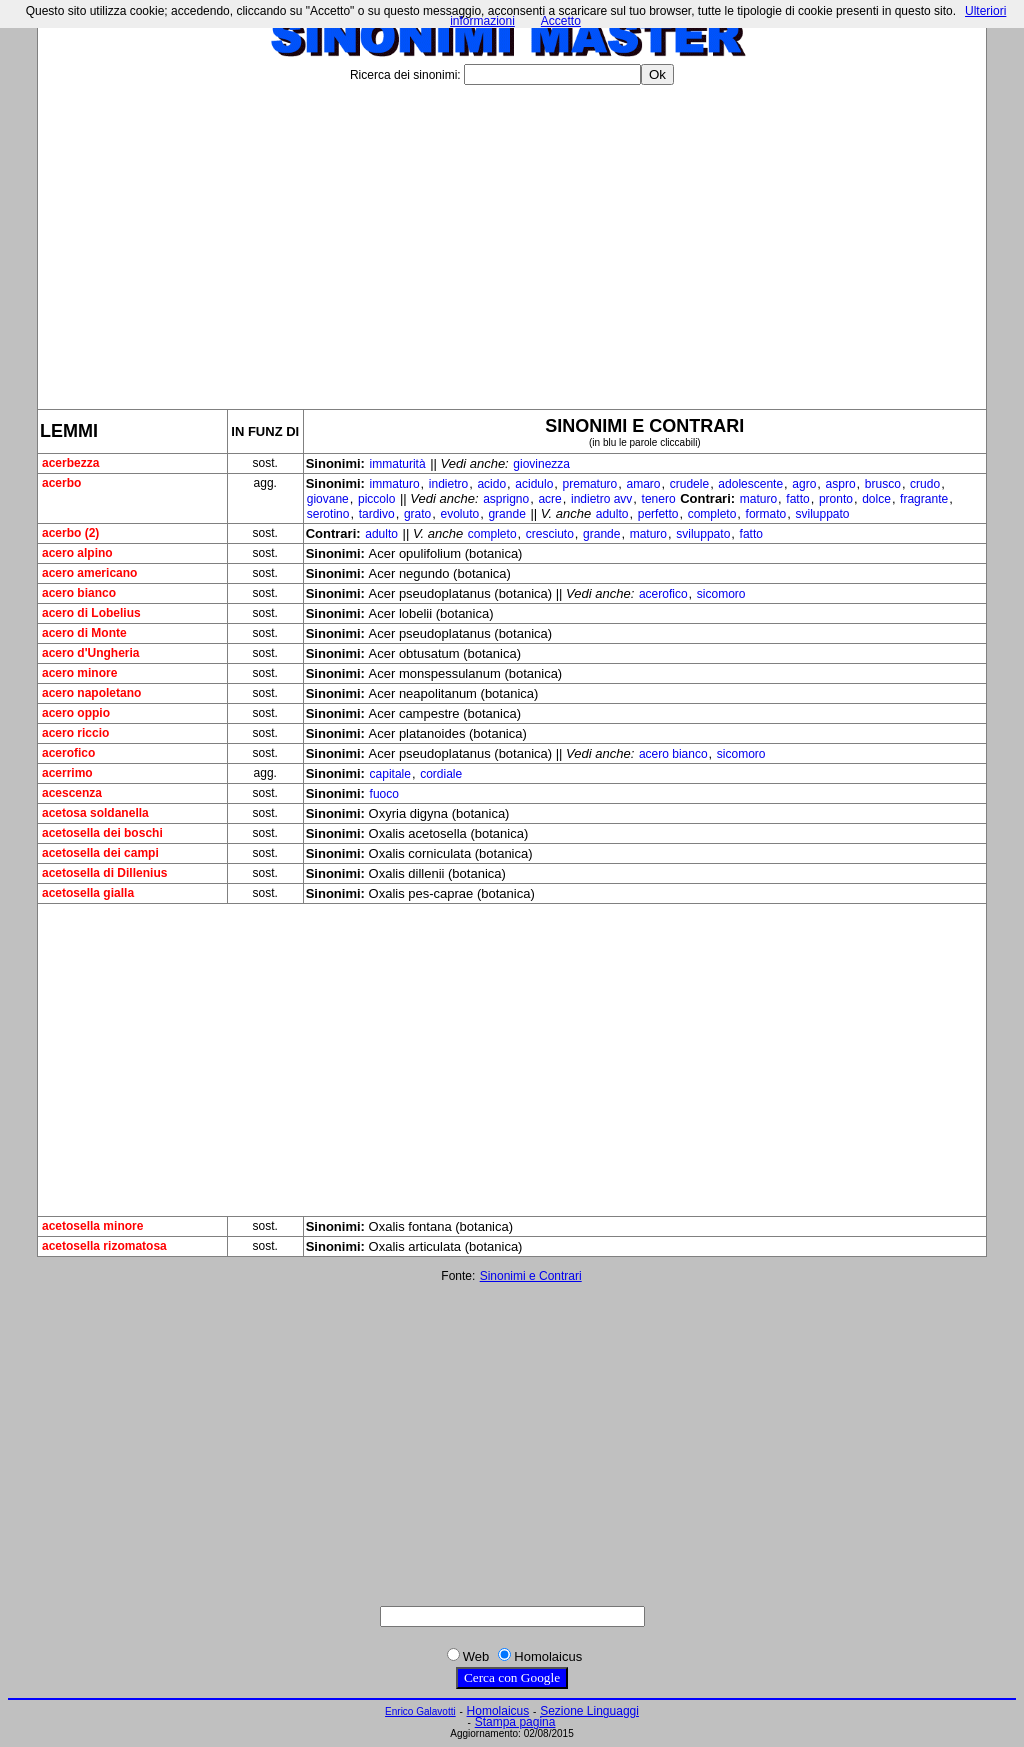  I want to click on [Advertisement], so click(512, 239).